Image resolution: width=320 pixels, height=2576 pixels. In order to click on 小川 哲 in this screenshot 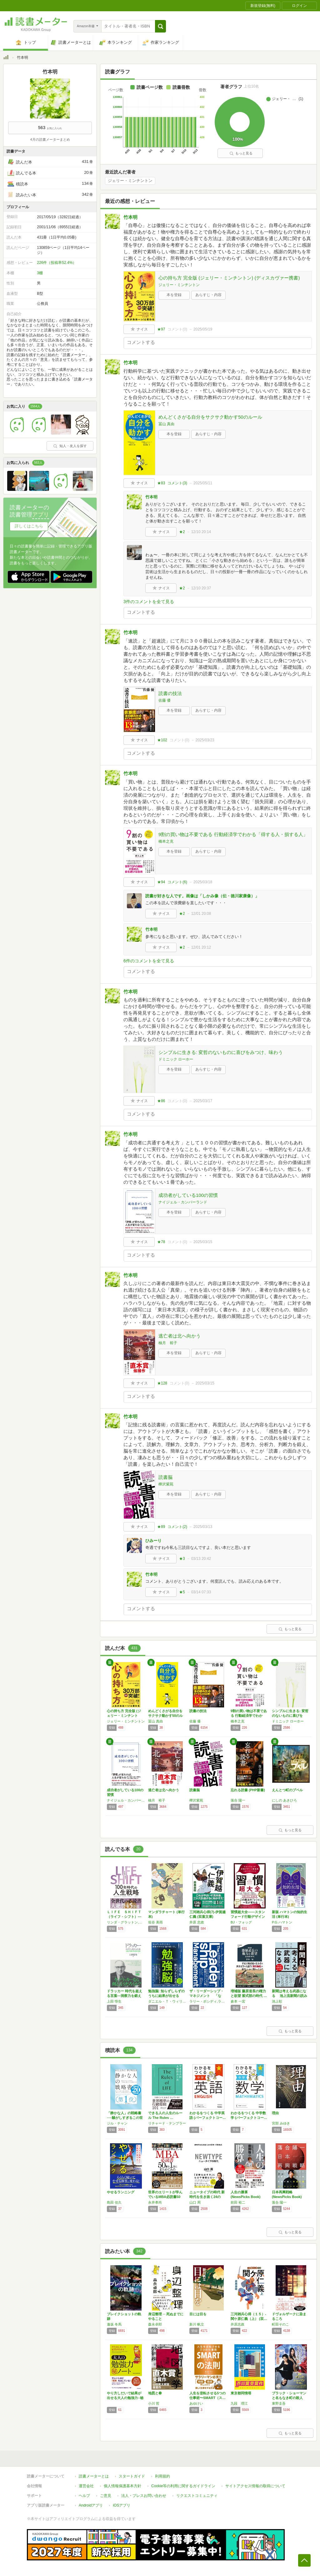, I will do `click(153, 2403)`.